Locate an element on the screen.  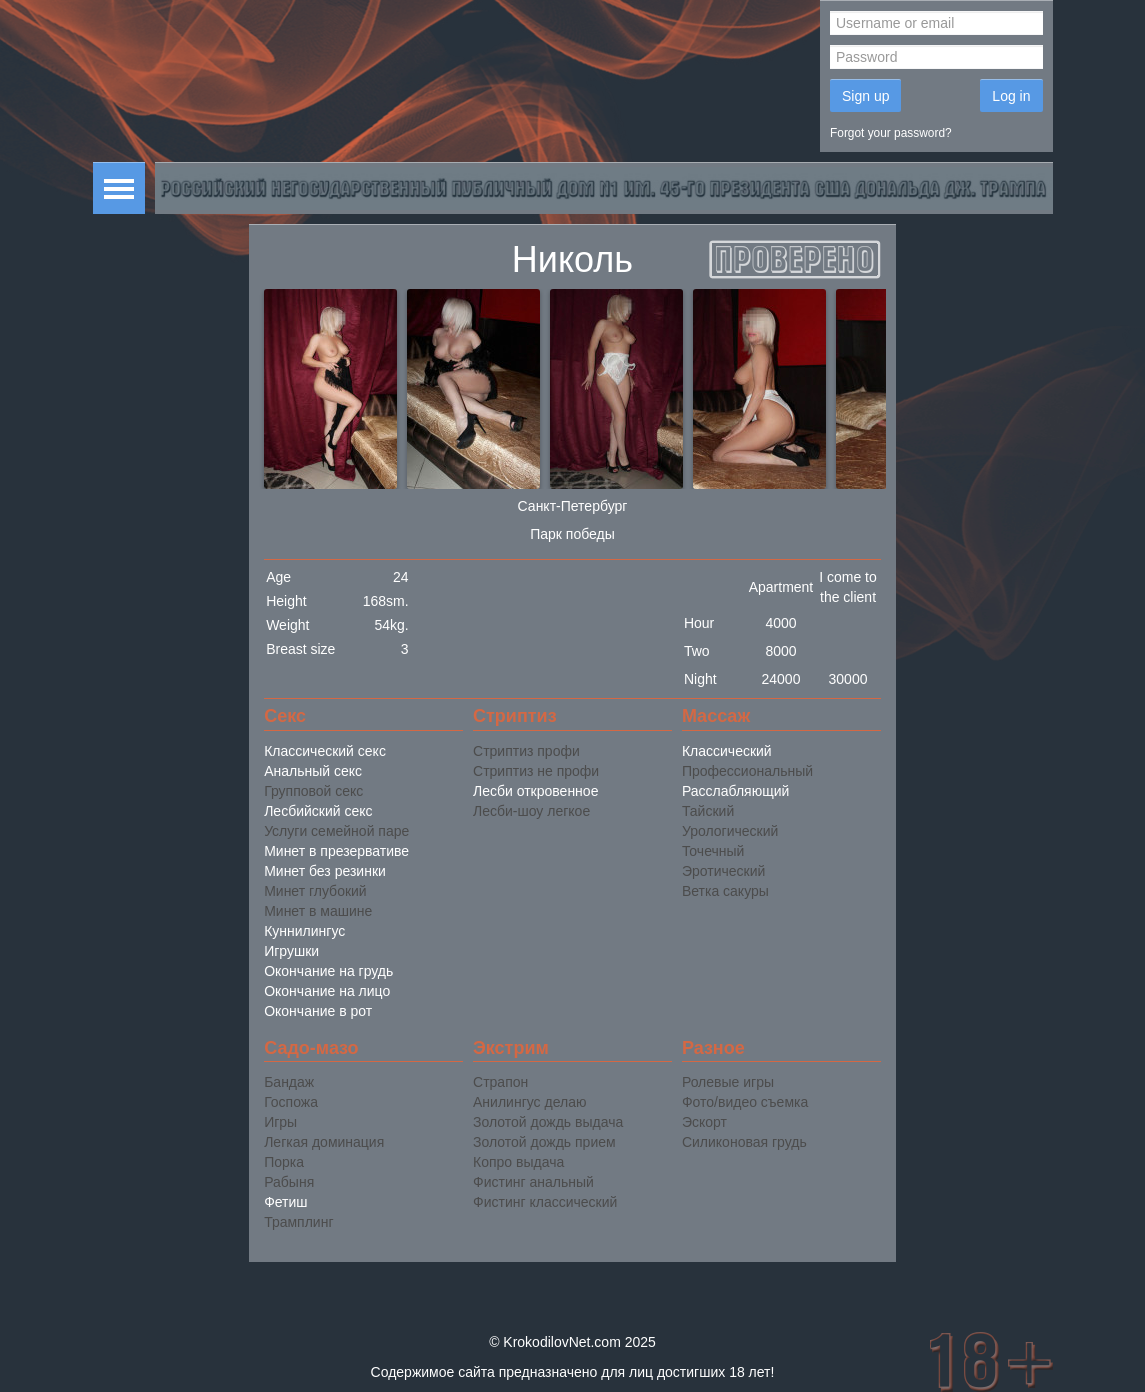
Игрушки is located at coordinates (291, 951).